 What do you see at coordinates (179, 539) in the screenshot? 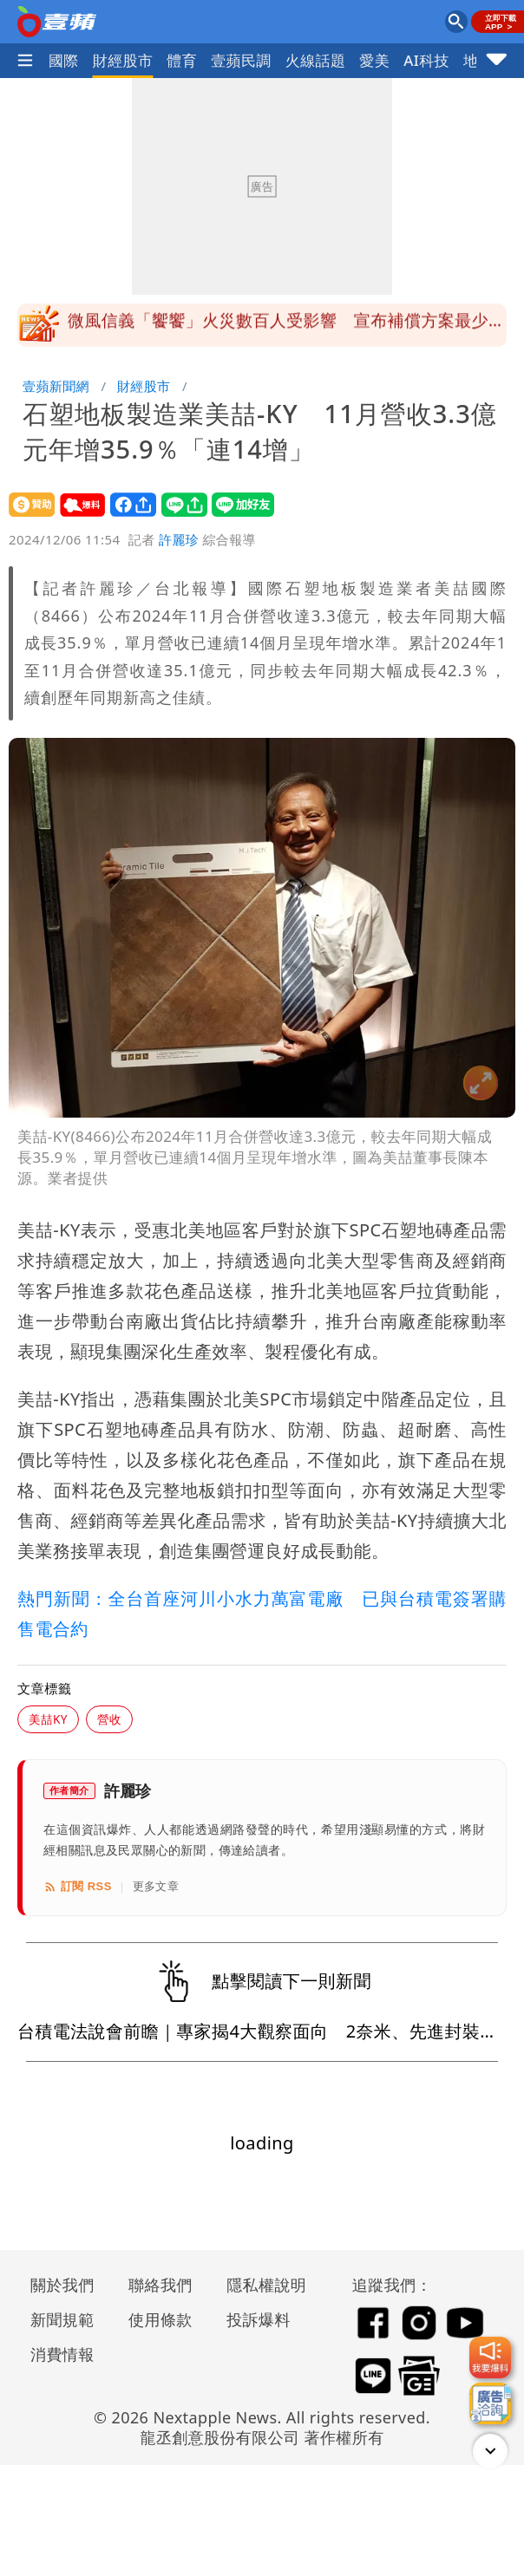
I see `許麗珍` at bounding box center [179, 539].